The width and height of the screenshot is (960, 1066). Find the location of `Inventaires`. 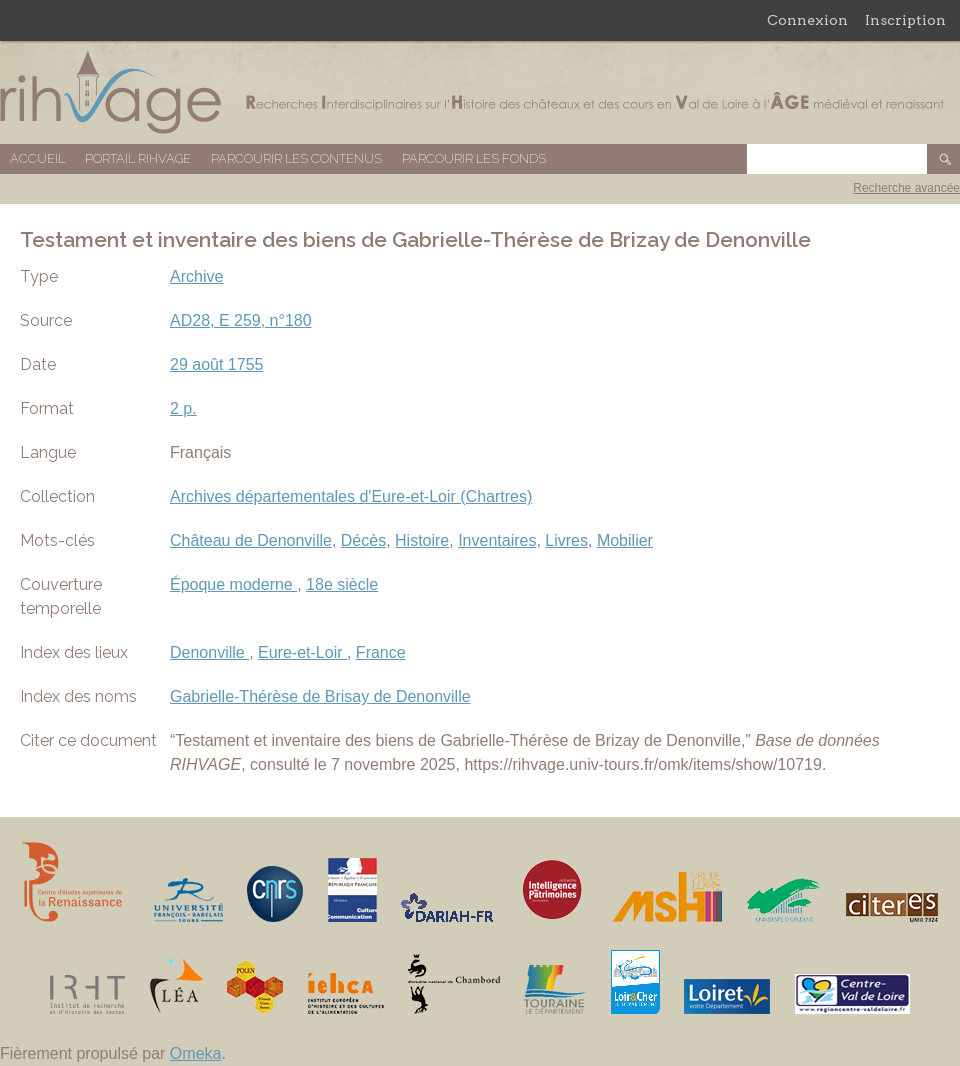

Inventaires is located at coordinates (497, 540).